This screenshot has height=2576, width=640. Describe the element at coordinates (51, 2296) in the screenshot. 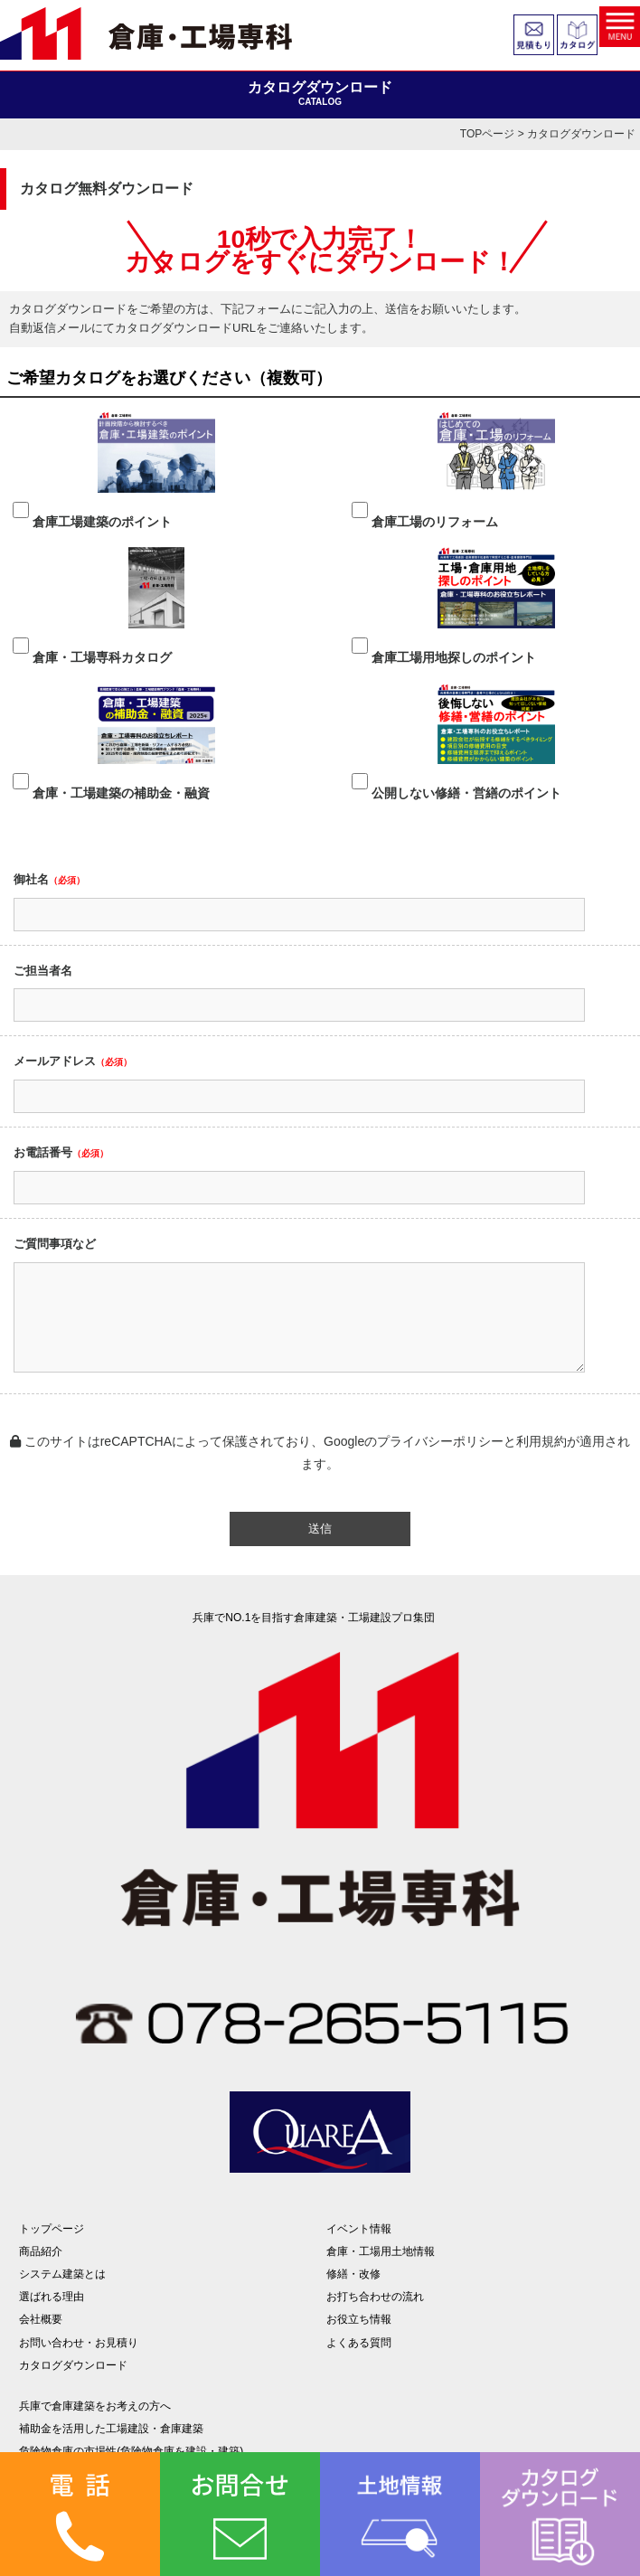

I see `選ばれる理由` at that location.